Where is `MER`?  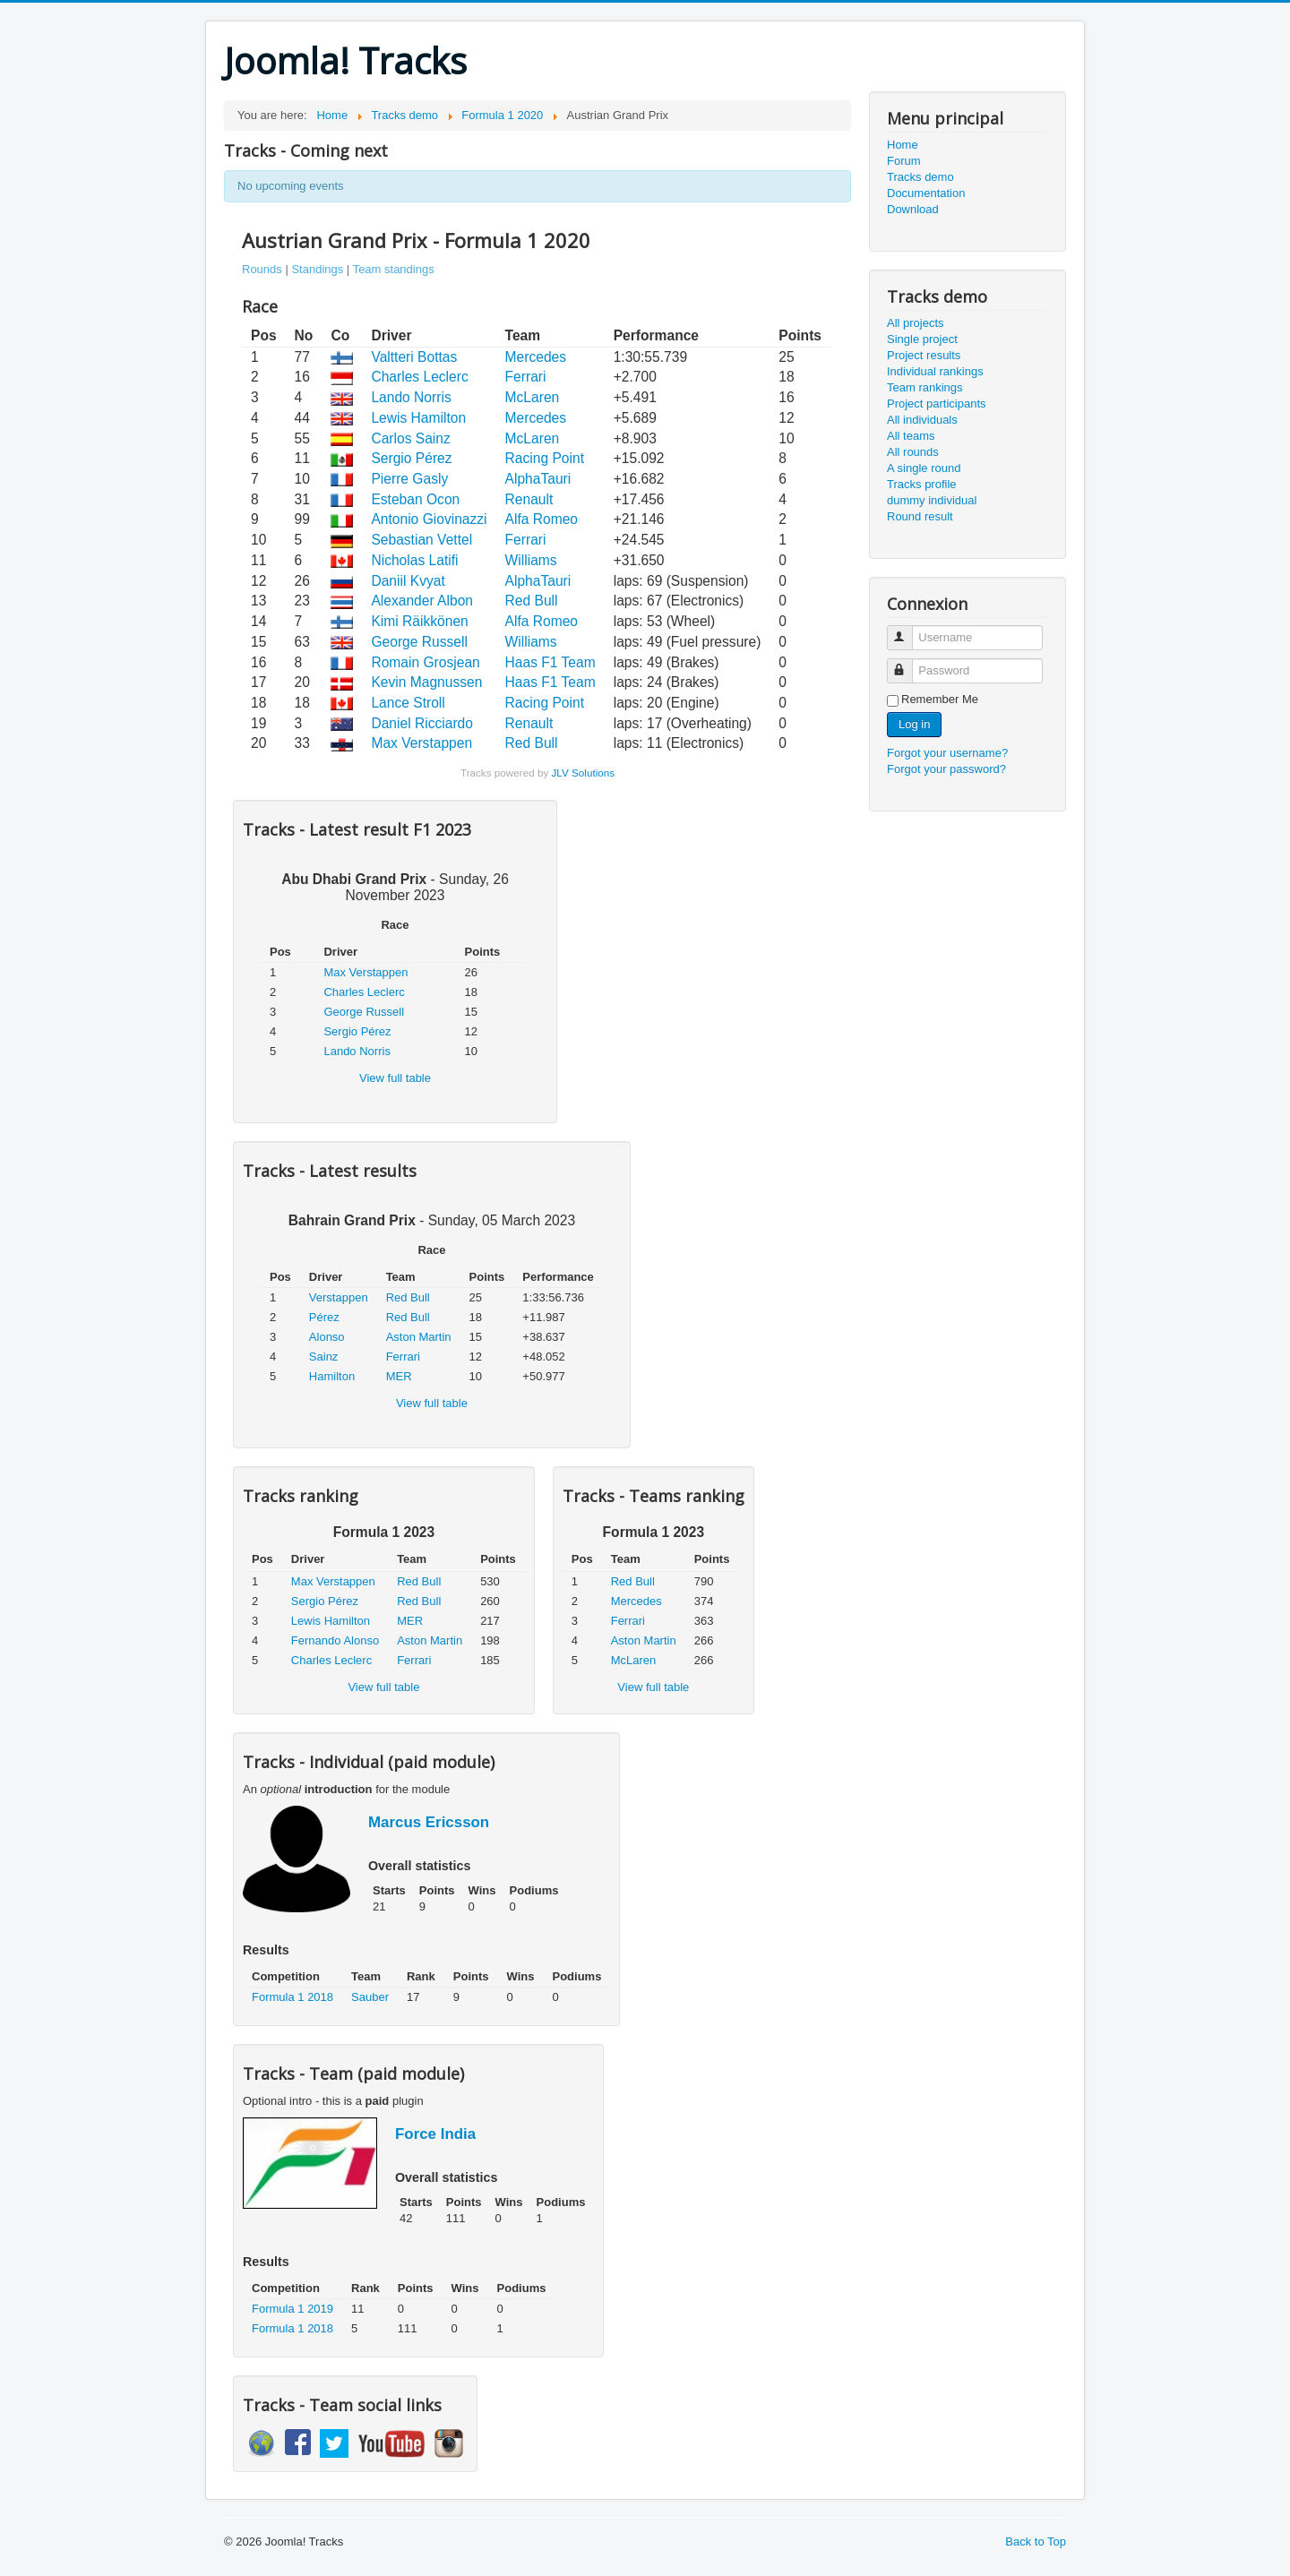
MER is located at coordinates (399, 1376).